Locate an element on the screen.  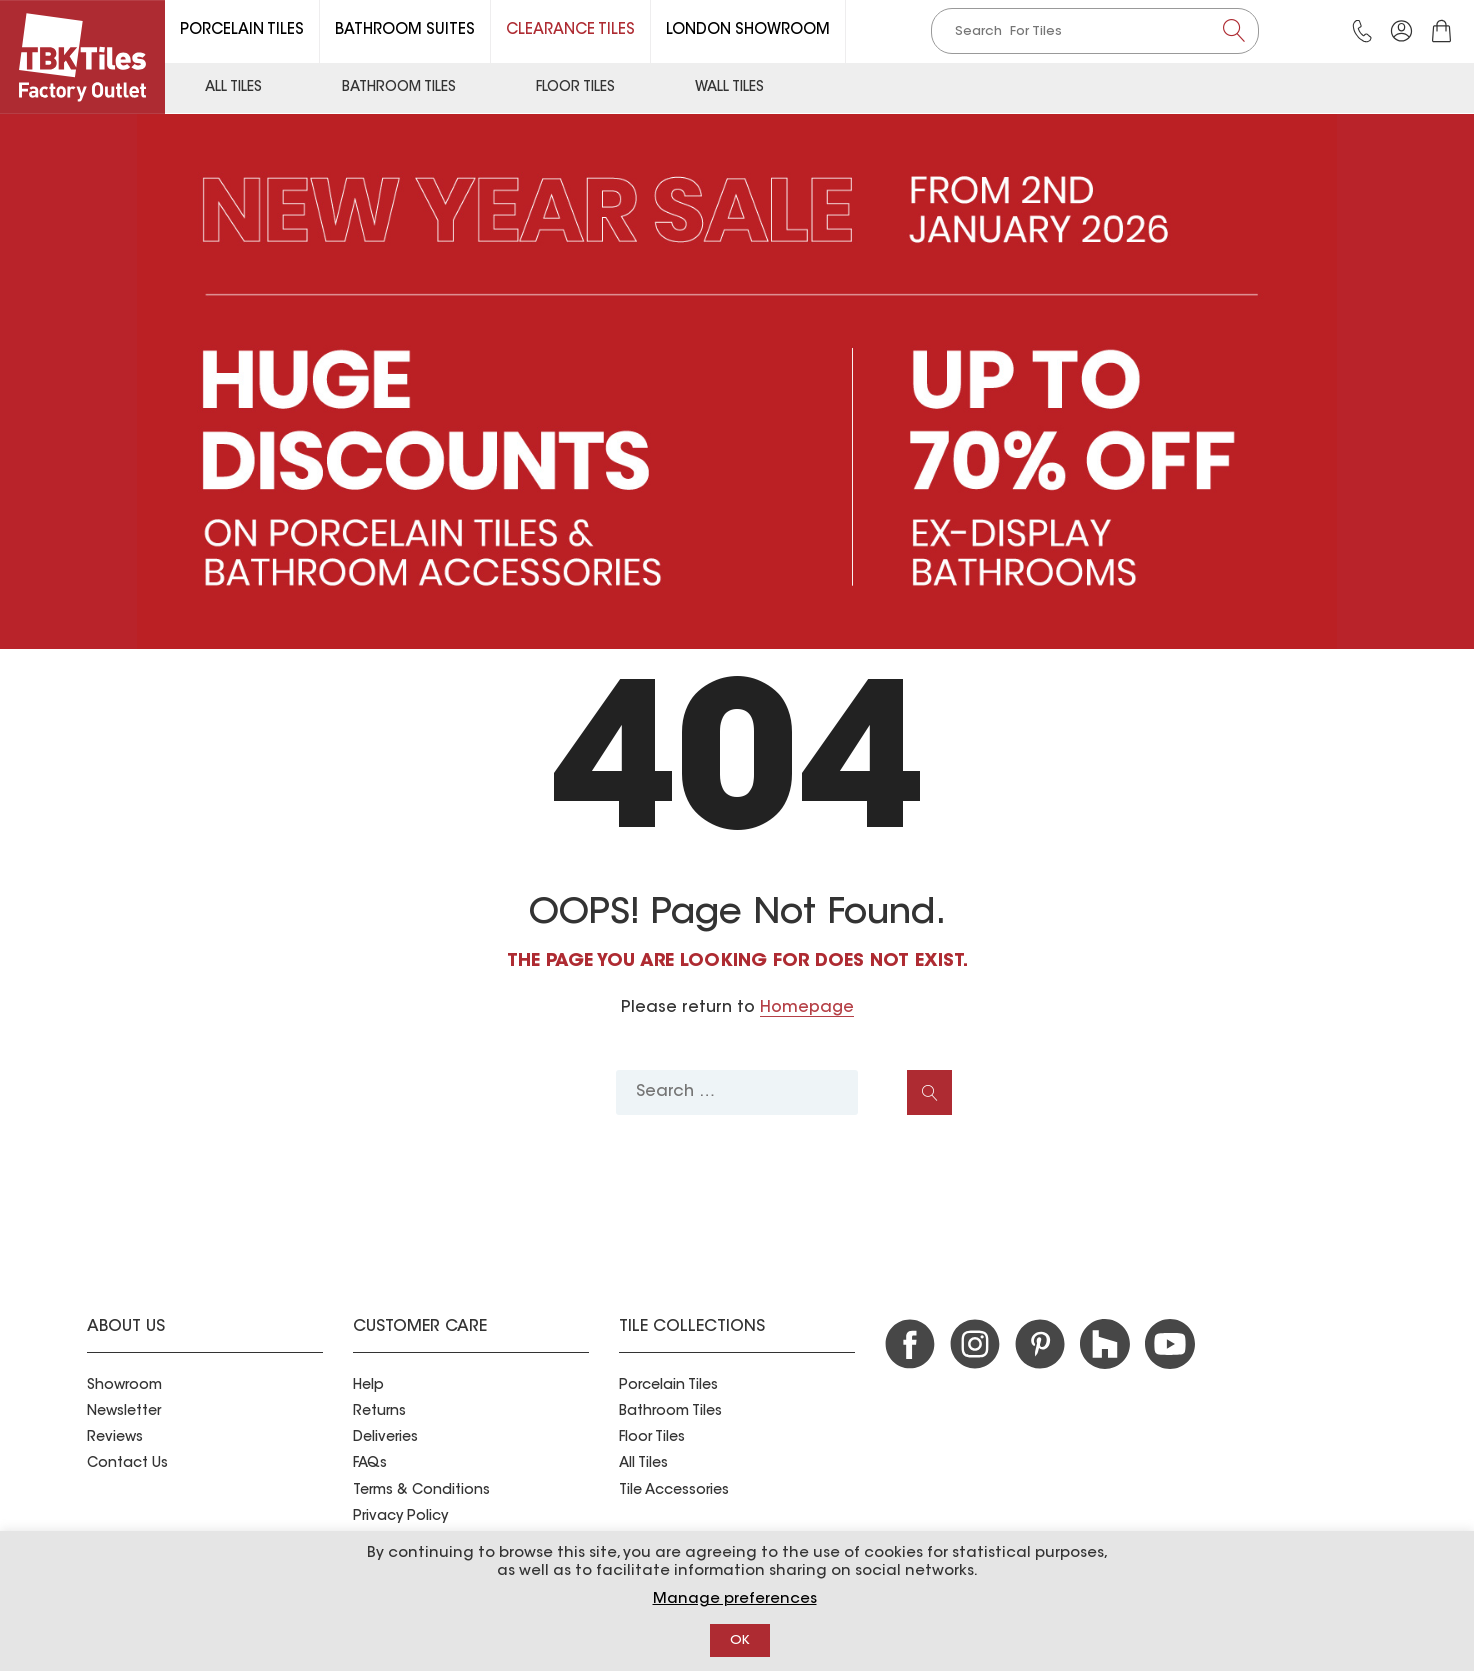
Contact Us is located at coordinates (127, 1464).